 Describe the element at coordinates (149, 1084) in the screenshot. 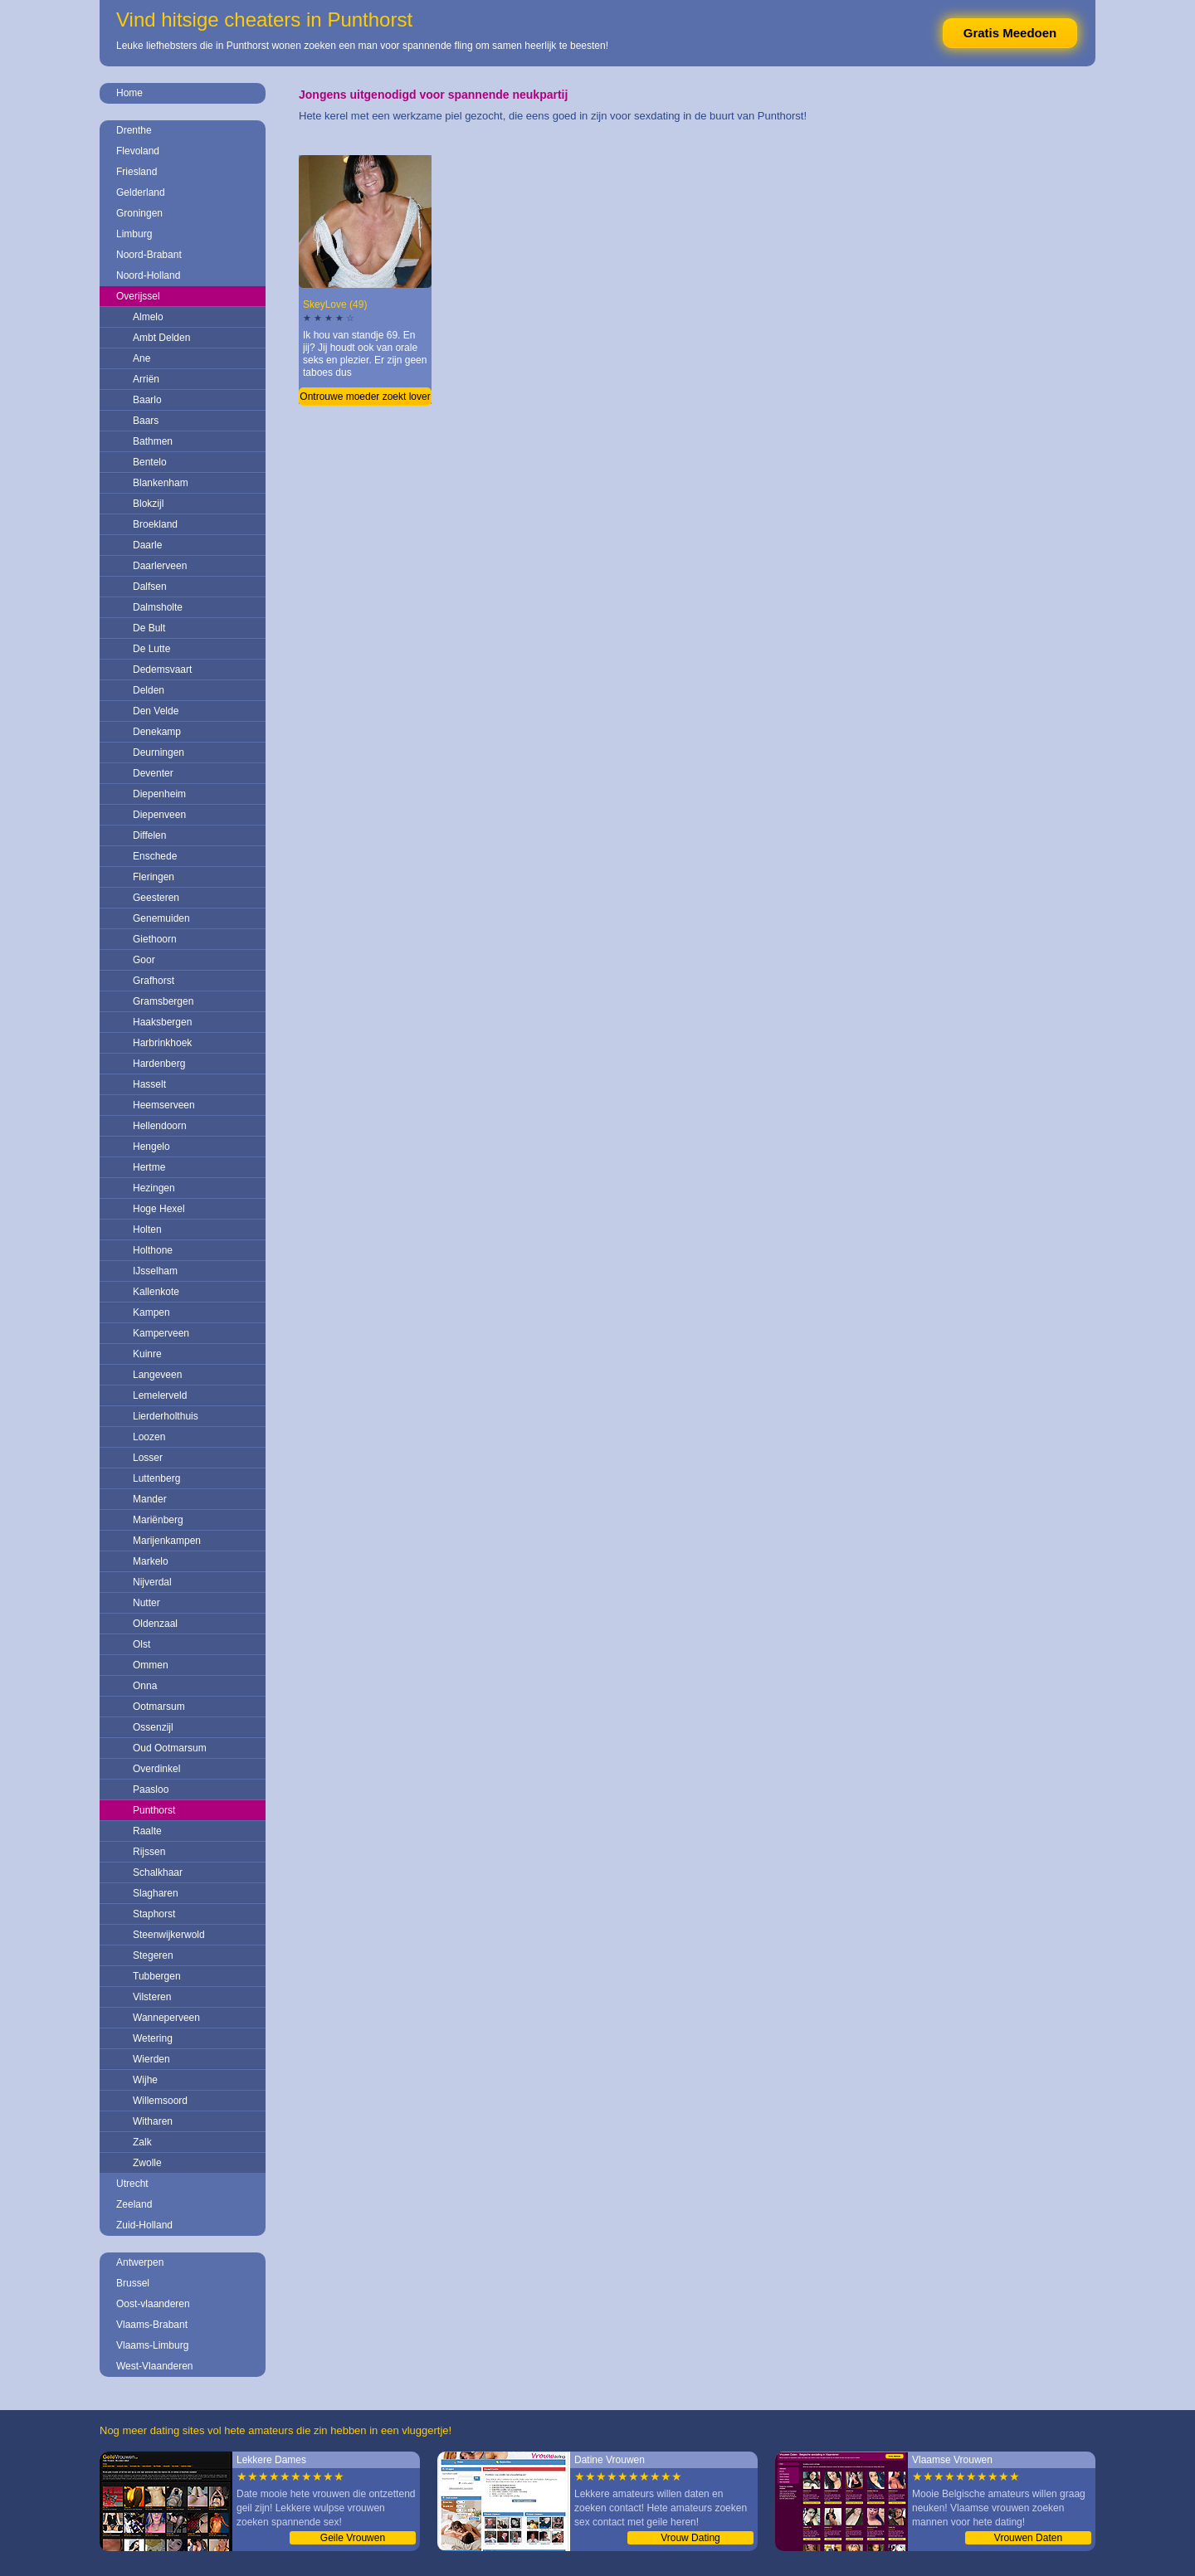

I see `Hasselt` at that location.